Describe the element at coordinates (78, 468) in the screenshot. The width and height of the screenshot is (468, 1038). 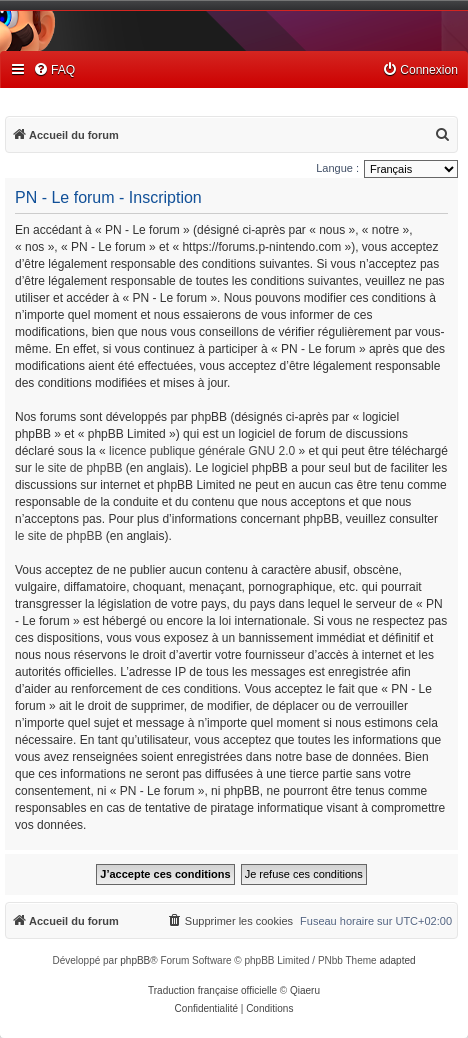
I see `le site de phpBB` at that location.